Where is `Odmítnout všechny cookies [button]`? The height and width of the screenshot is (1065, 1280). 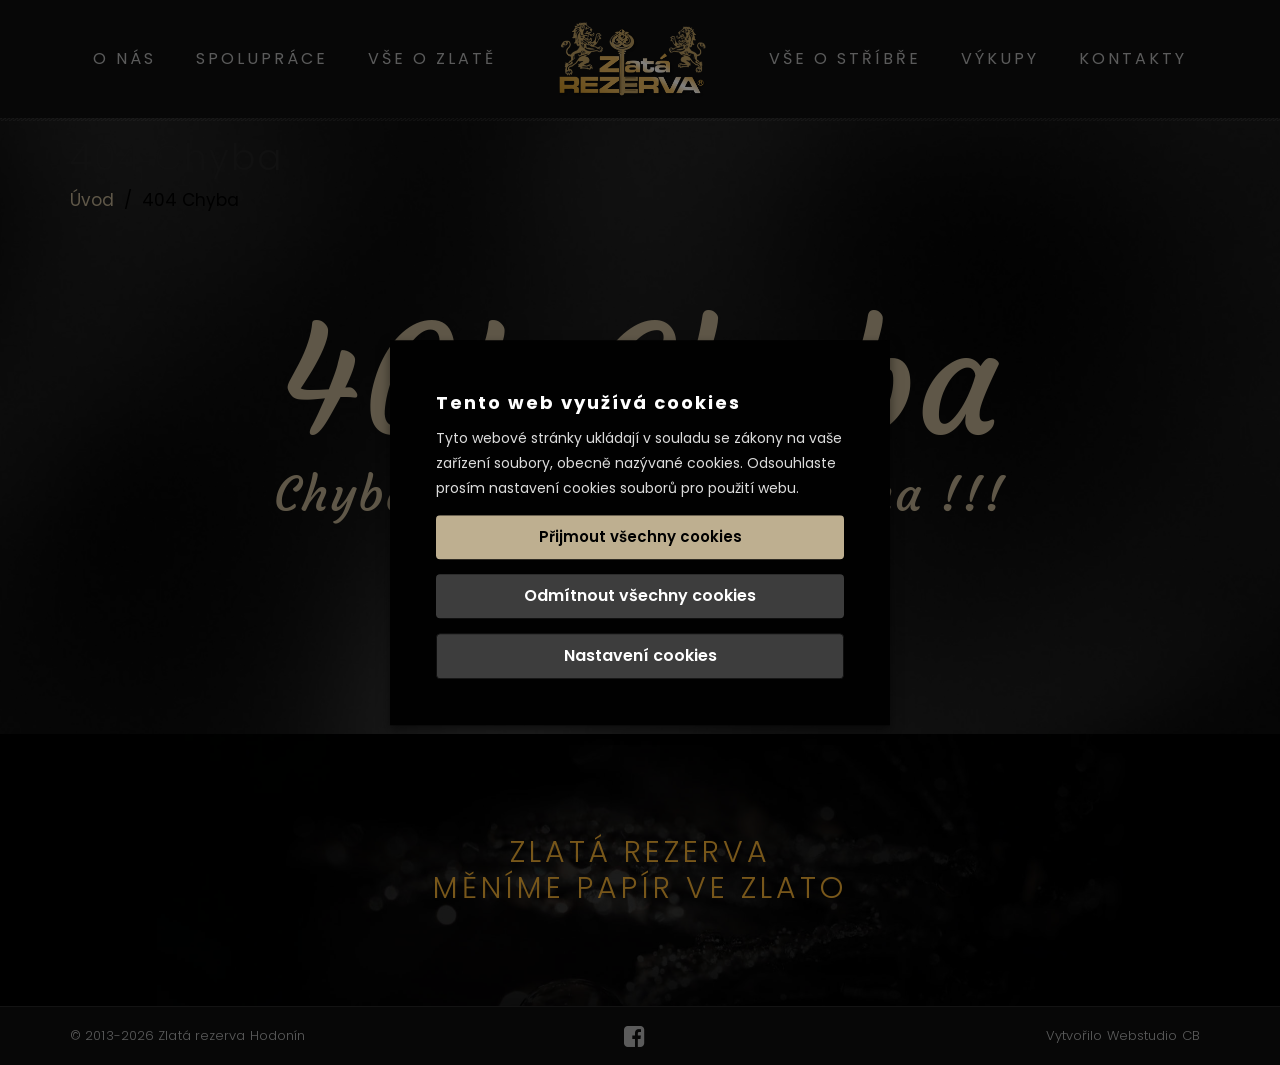 Odmítnout všechny cookies [button] is located at coordinates (640, 595).